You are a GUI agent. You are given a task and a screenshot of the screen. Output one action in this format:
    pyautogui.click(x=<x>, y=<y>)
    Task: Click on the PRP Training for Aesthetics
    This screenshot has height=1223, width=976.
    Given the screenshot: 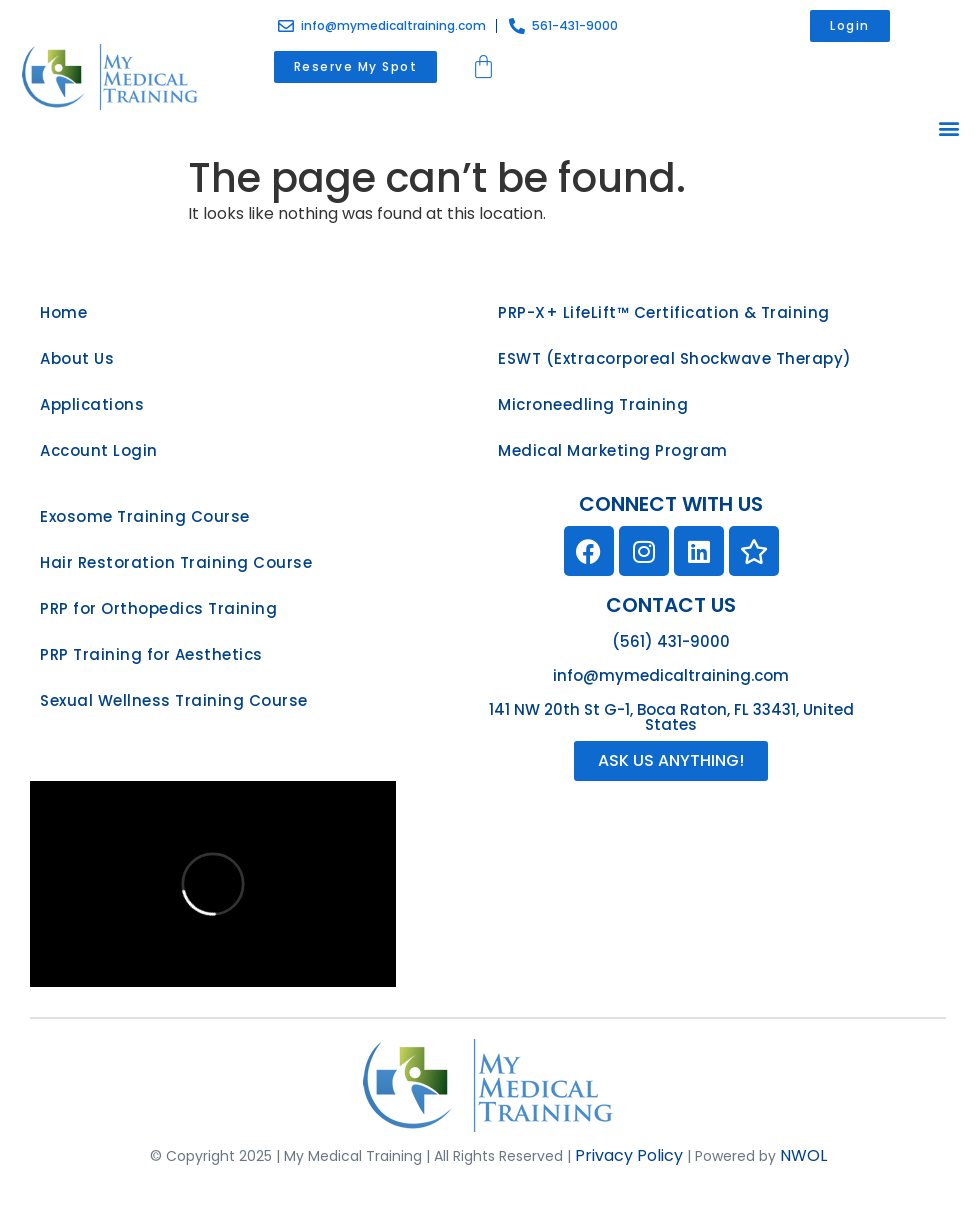 What is the action you would take?
    pyautogui.click(x=151, y=654)
    